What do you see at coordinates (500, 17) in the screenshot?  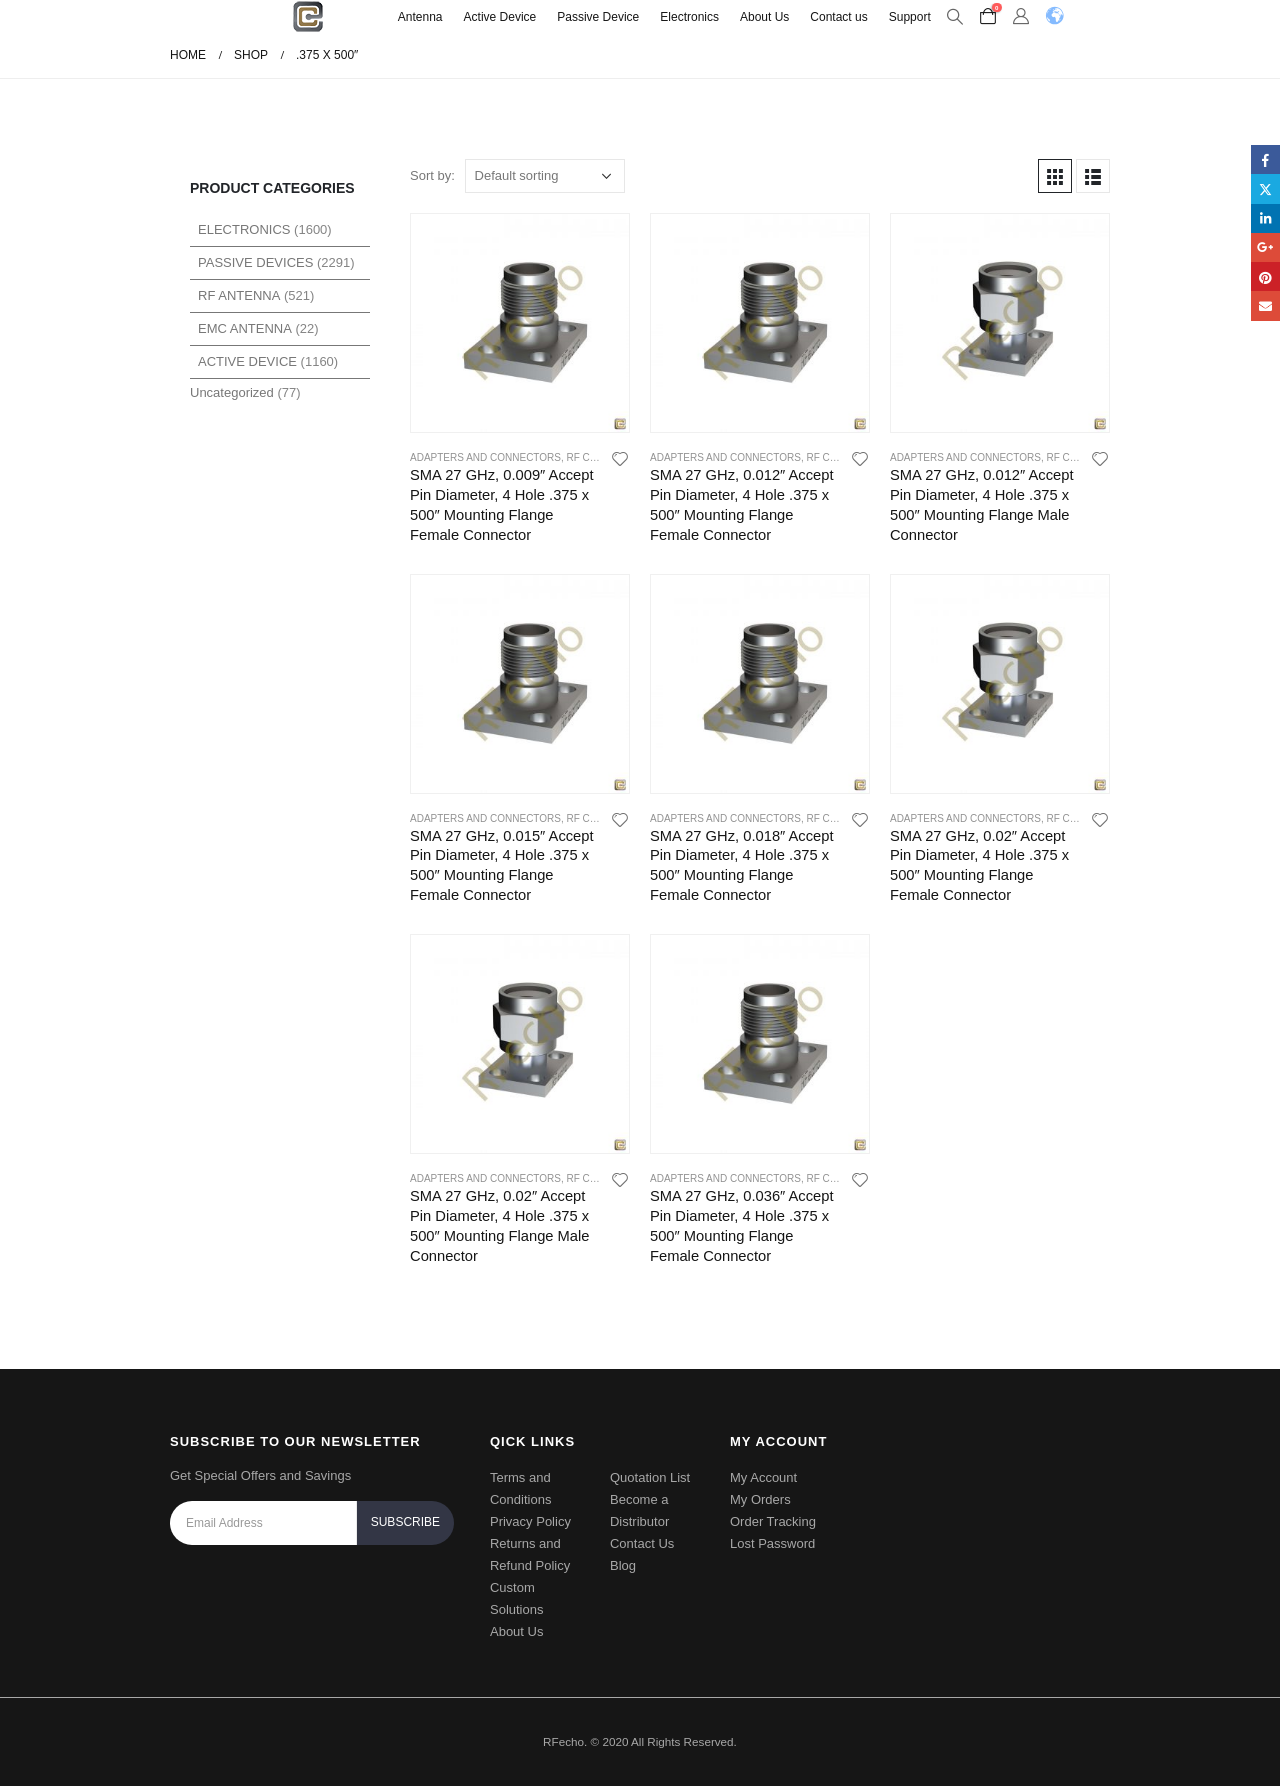 I see `Active Device` at bounding box center [500, 17].